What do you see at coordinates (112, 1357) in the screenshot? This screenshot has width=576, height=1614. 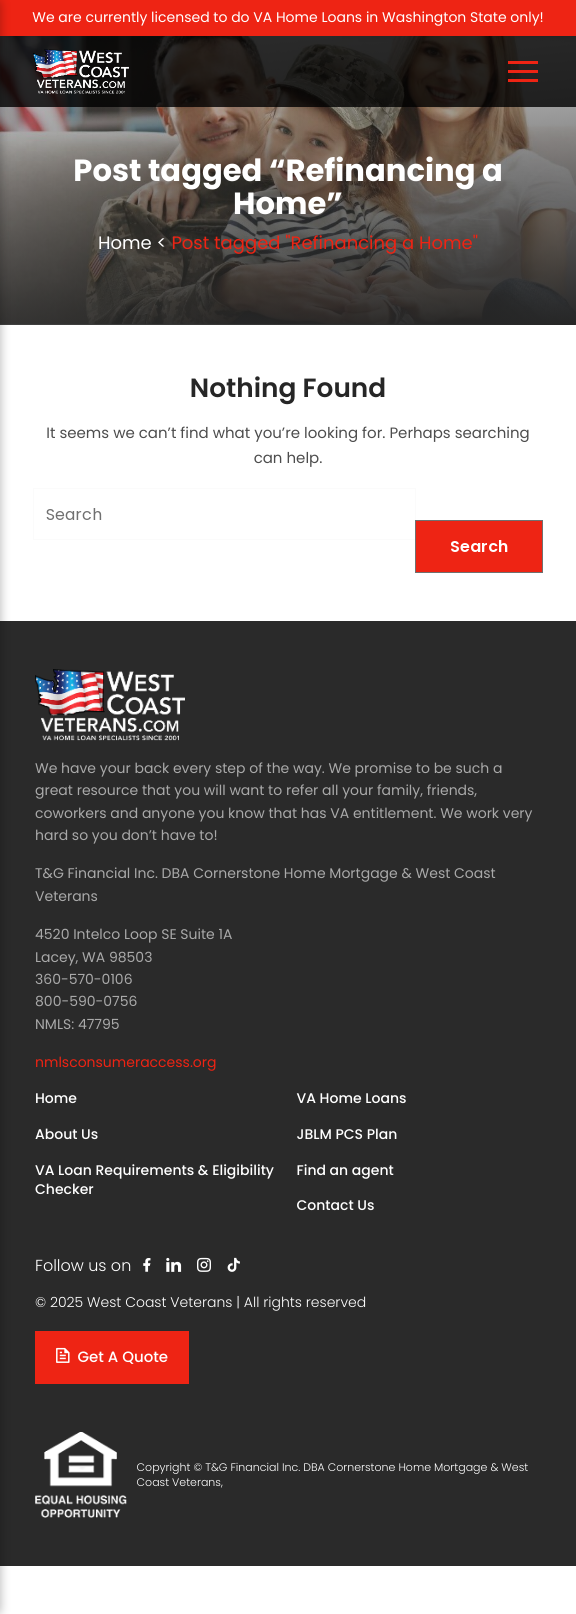 I see `Get a quote` at bounding box center [112, 1357].